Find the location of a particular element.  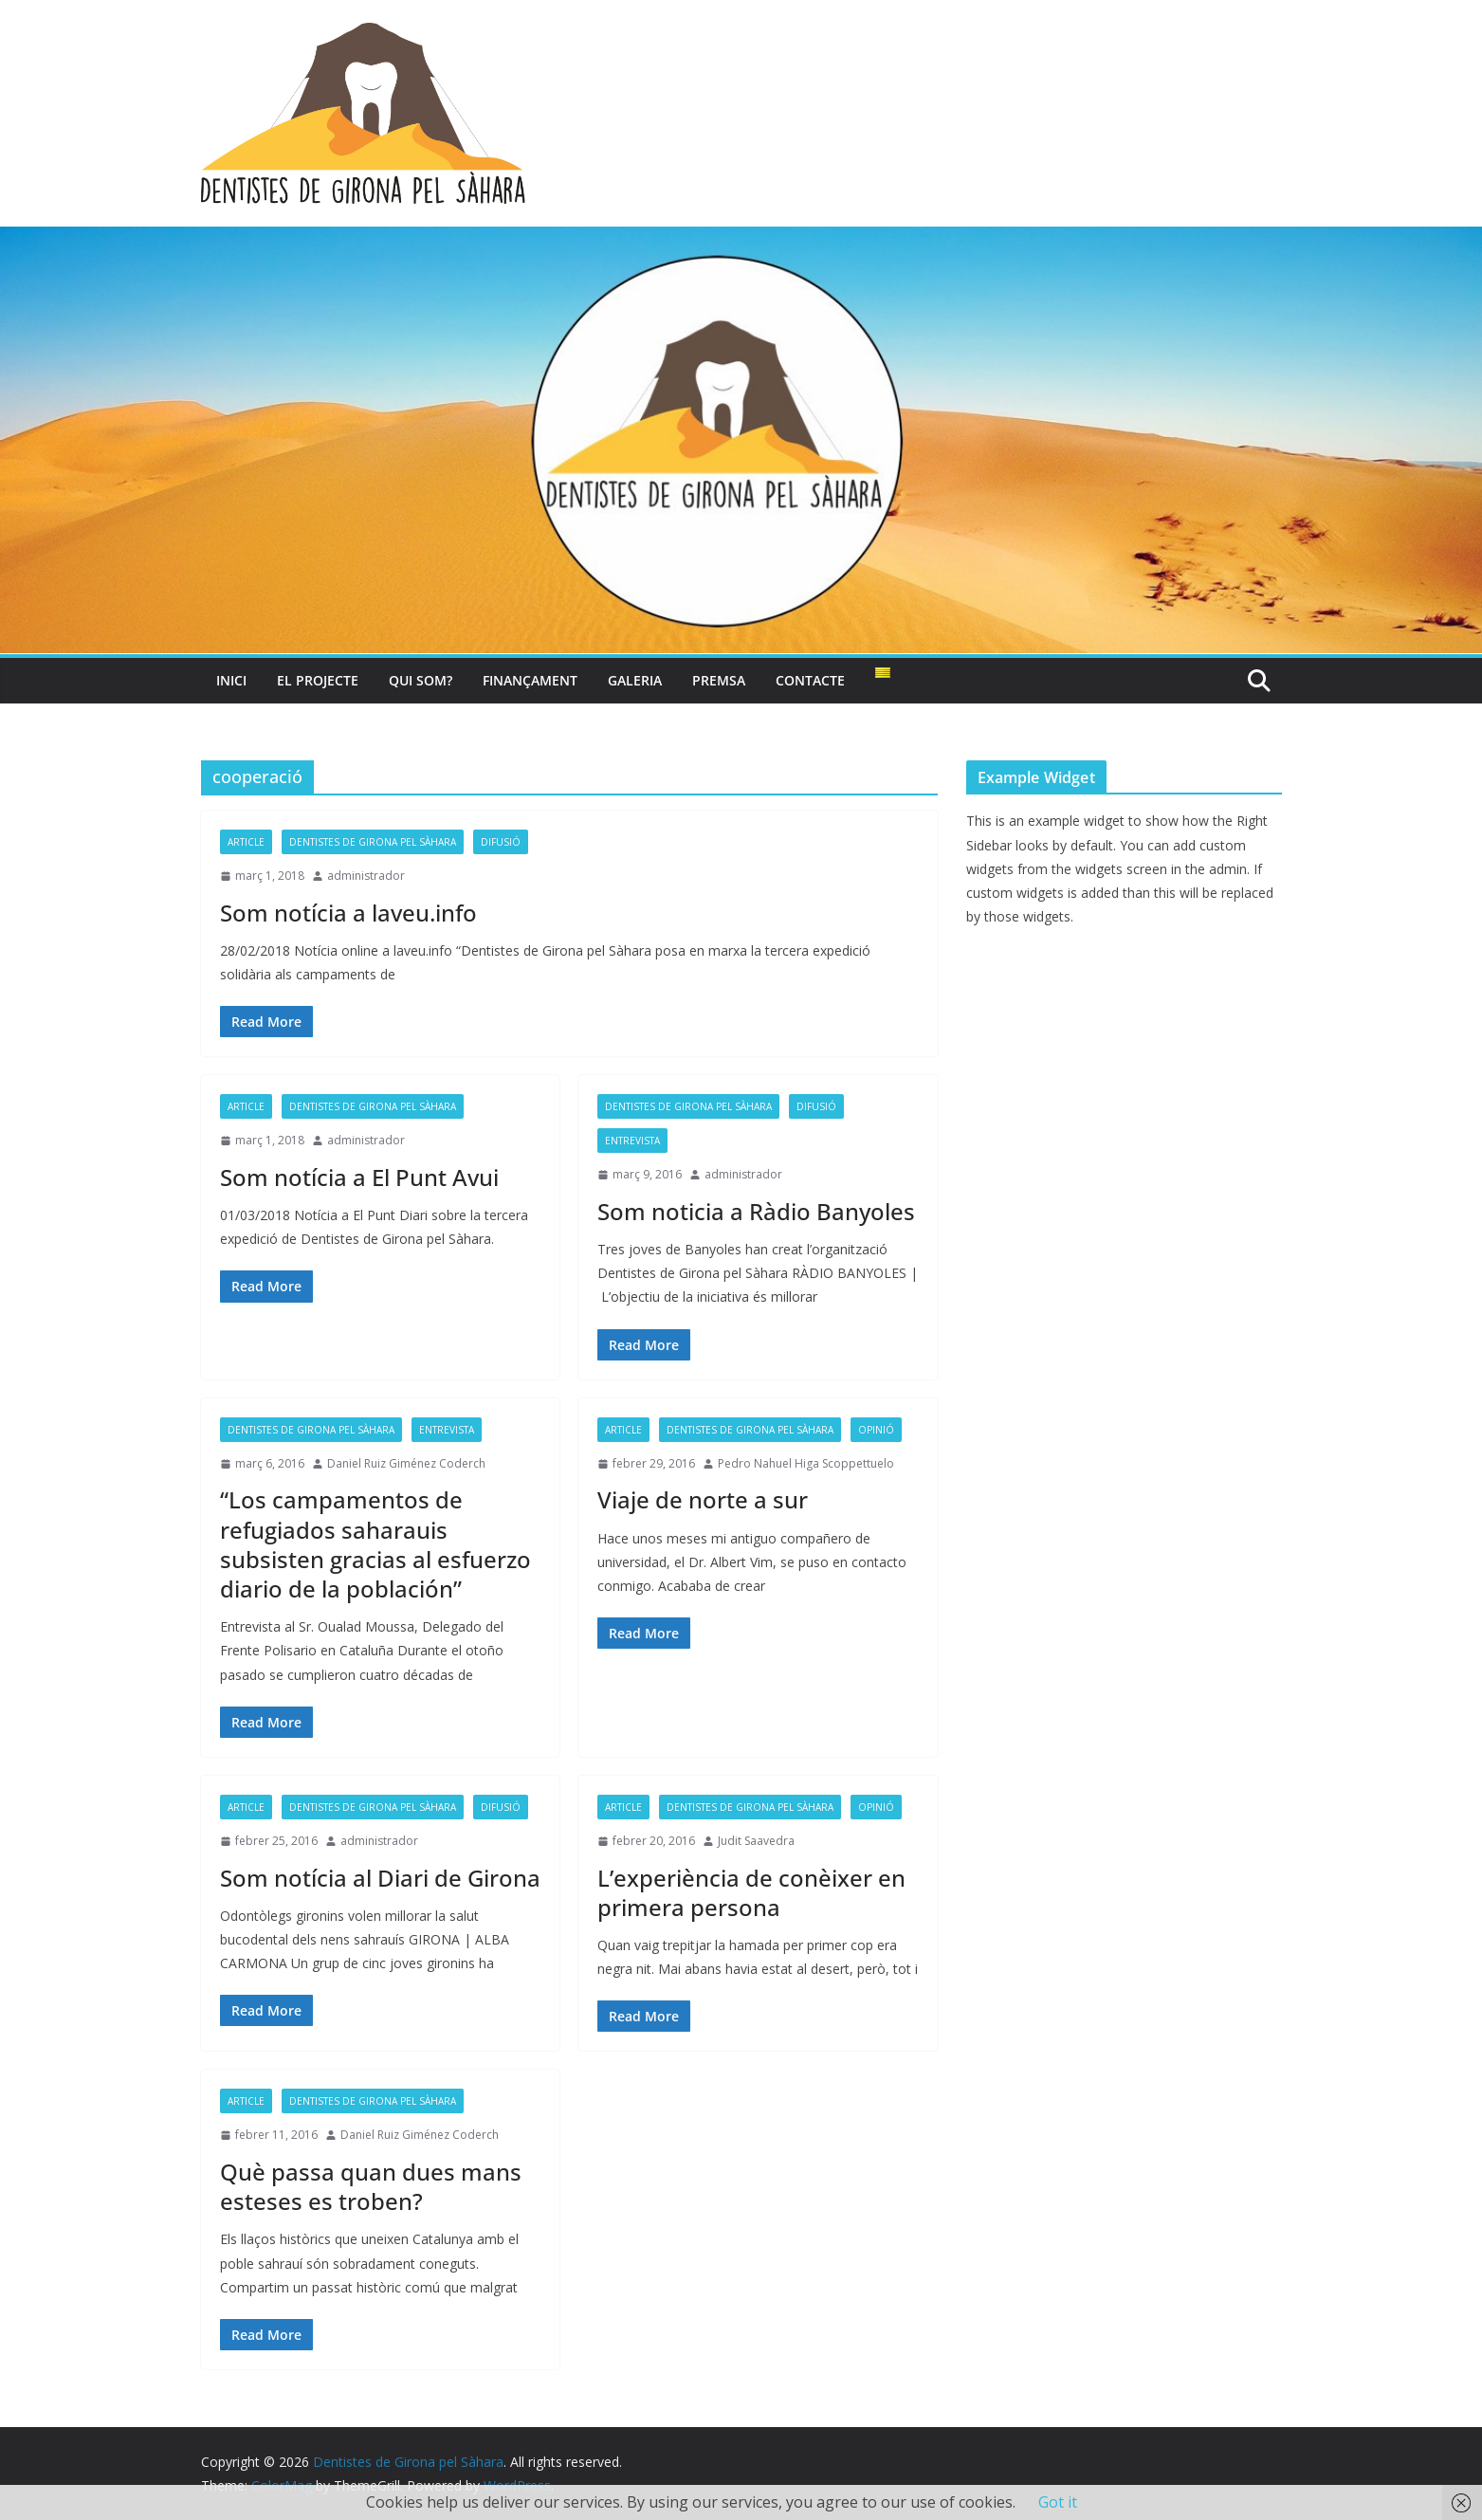

Difusió is located at coordinates (501, 842).